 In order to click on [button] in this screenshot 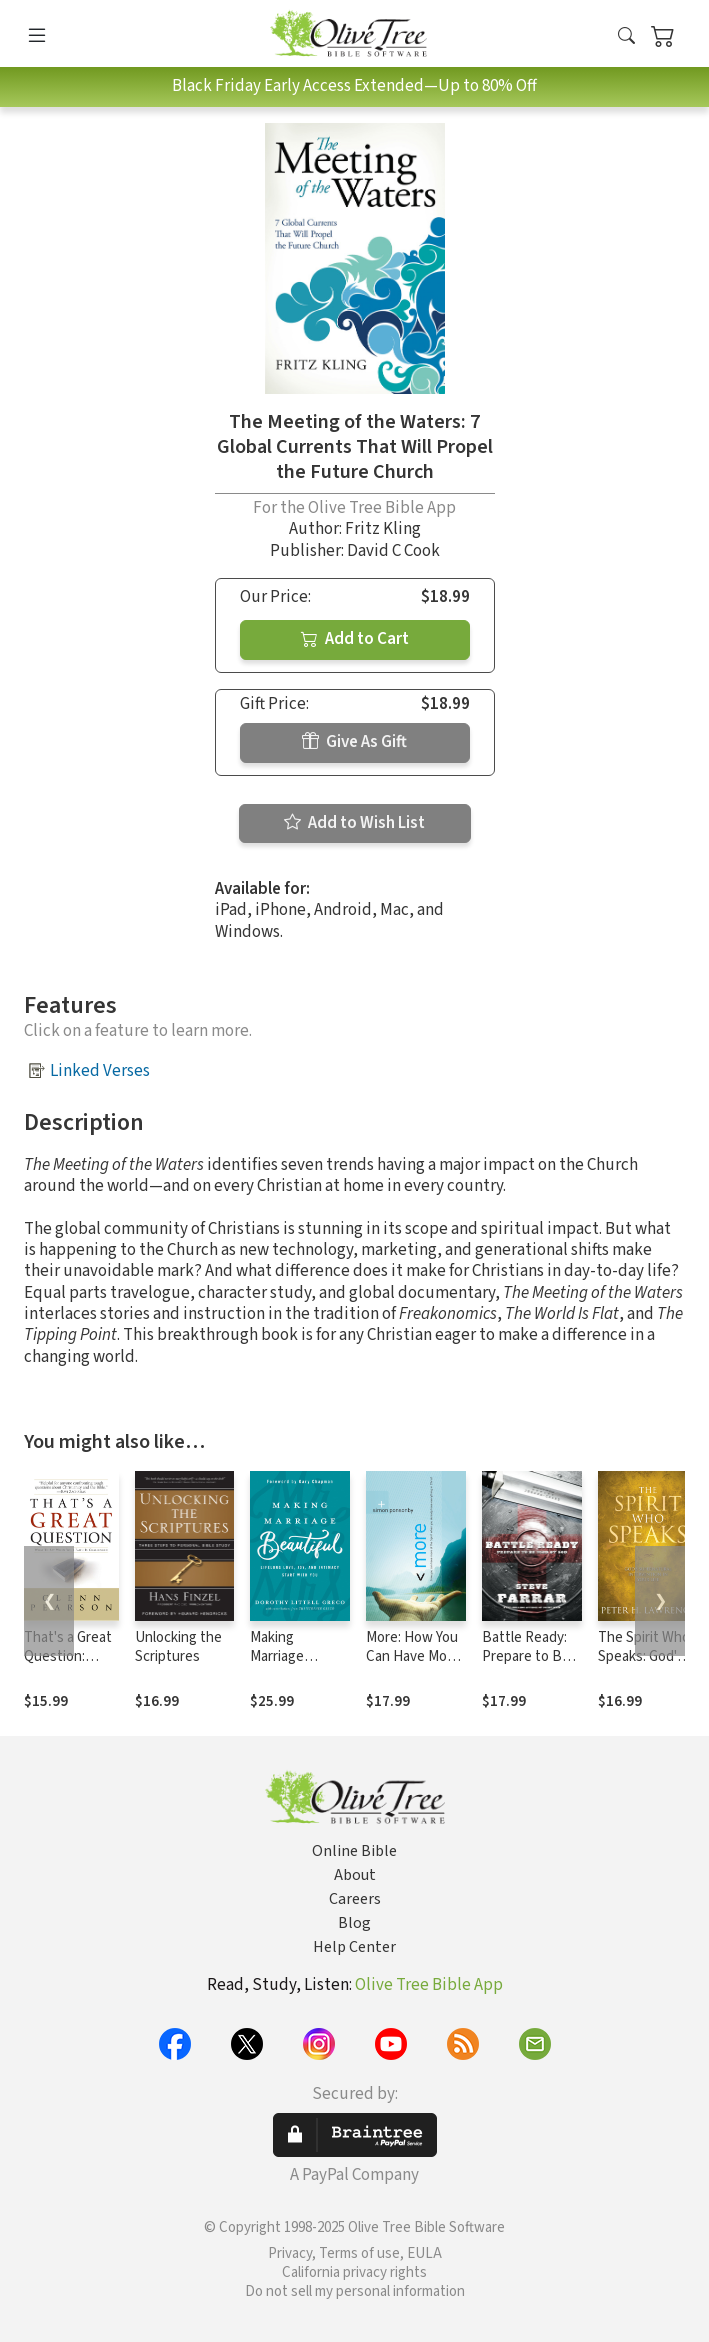, I will do `click(626, 37)`.